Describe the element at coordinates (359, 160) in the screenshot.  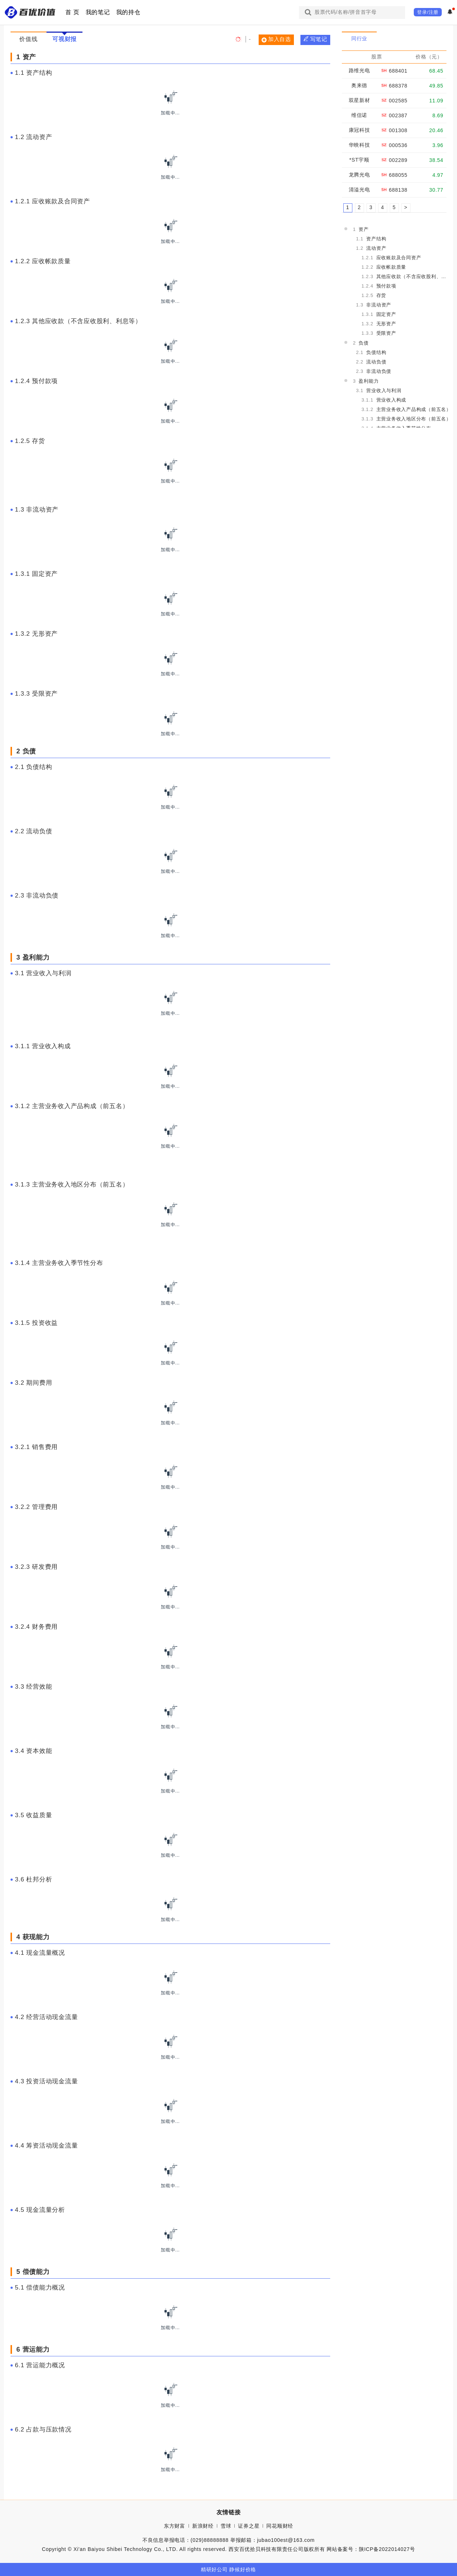
I see `*ST宇顺` at that location.